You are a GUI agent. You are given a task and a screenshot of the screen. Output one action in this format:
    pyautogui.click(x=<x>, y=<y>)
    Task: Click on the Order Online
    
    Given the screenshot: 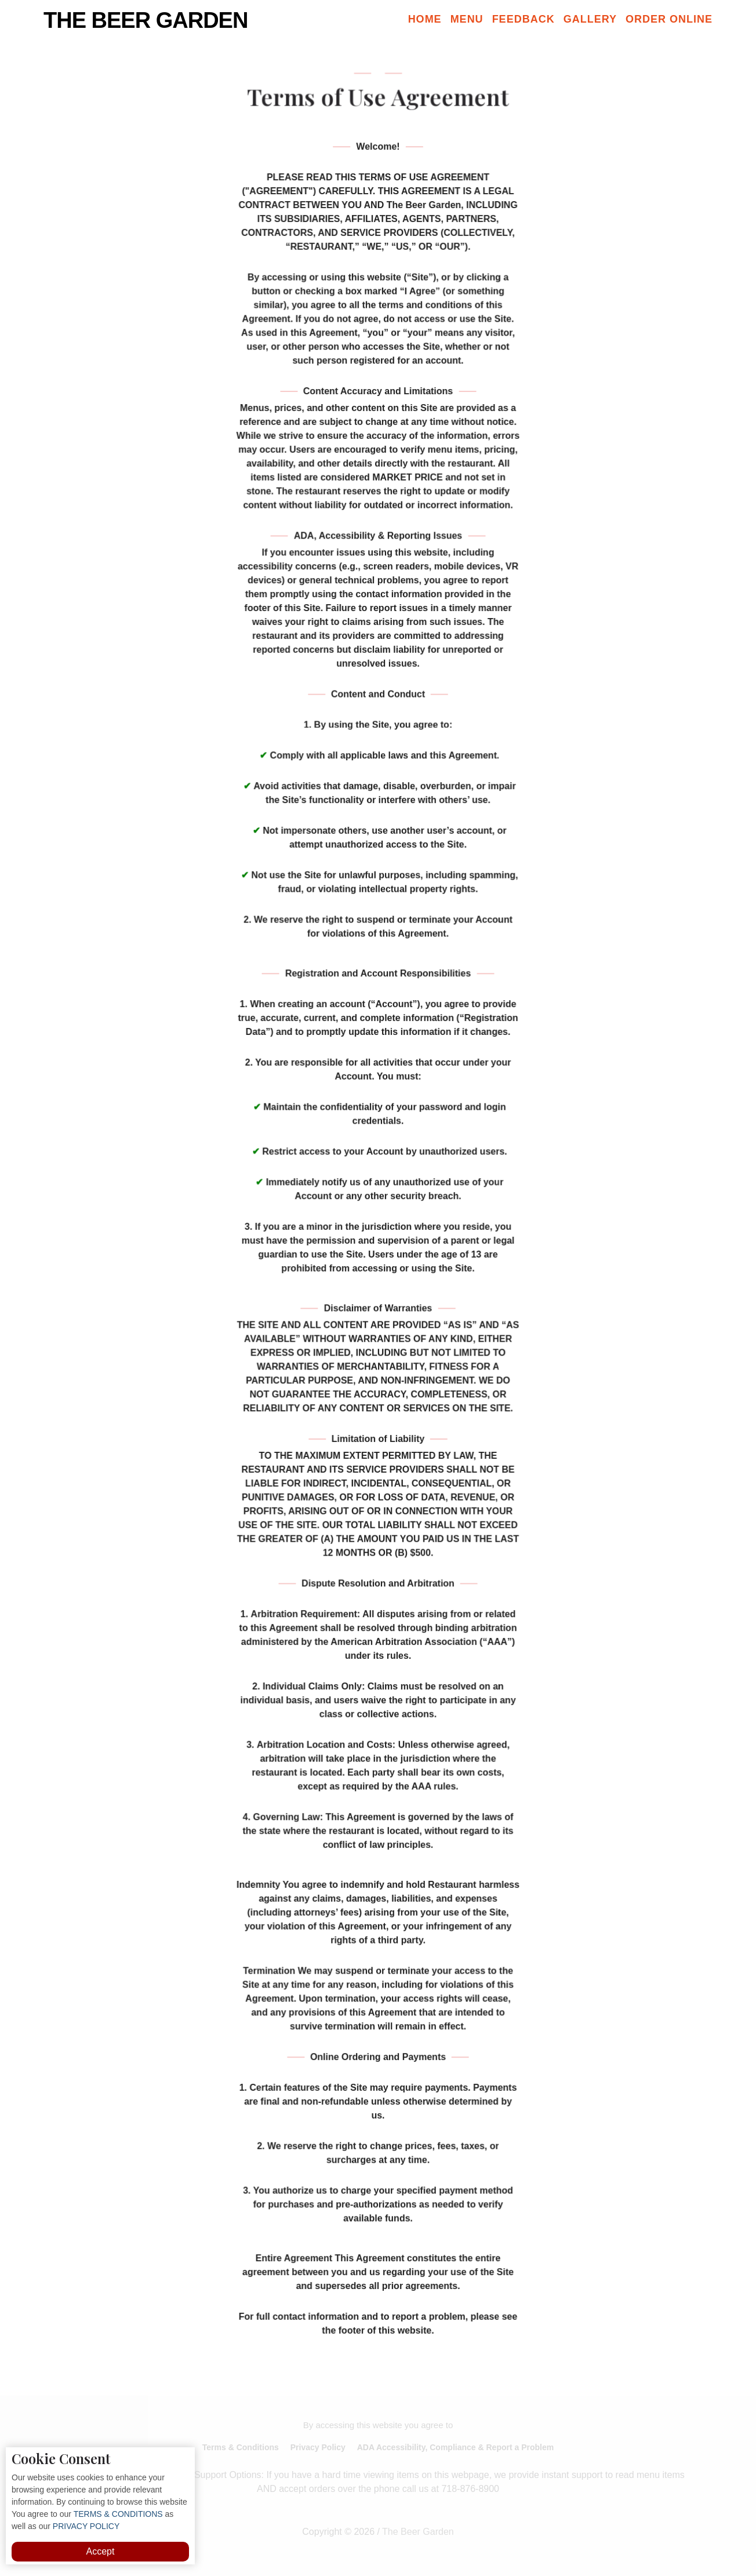 What is the action you would take?
    pyautogui.click(x=669, y=19)
    